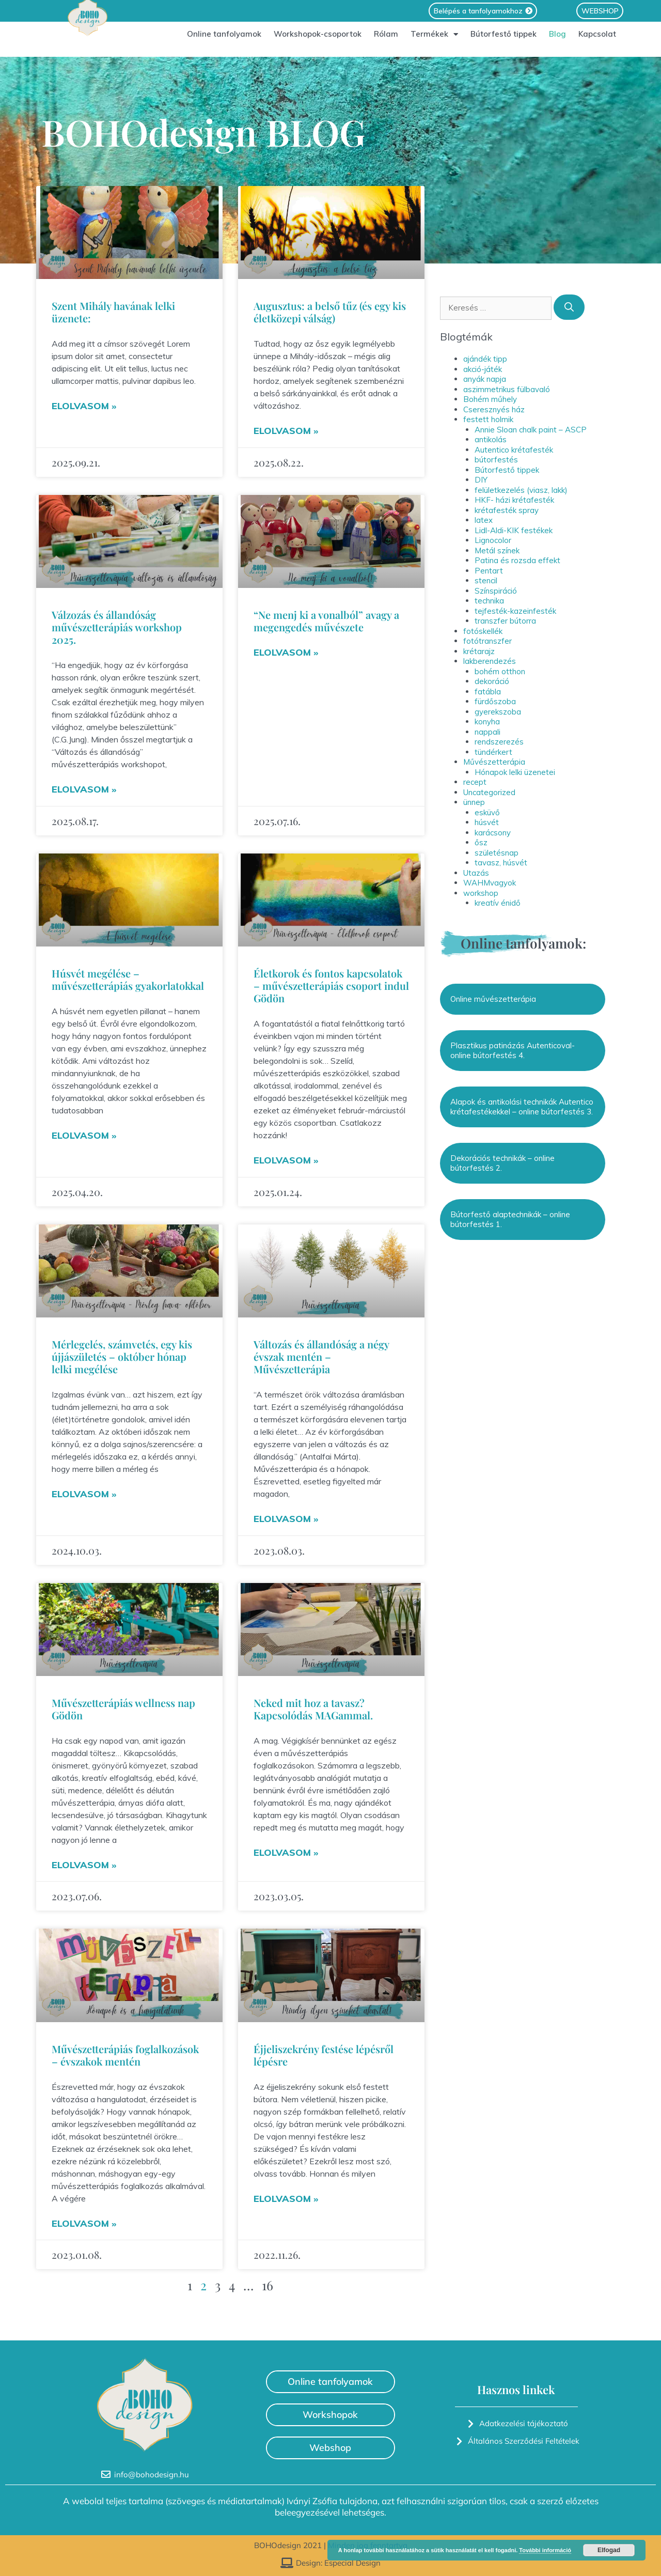  Describe the element at coordinates (503, 39) in the screenshot. I see `Bútorfestő tippek` at that location.